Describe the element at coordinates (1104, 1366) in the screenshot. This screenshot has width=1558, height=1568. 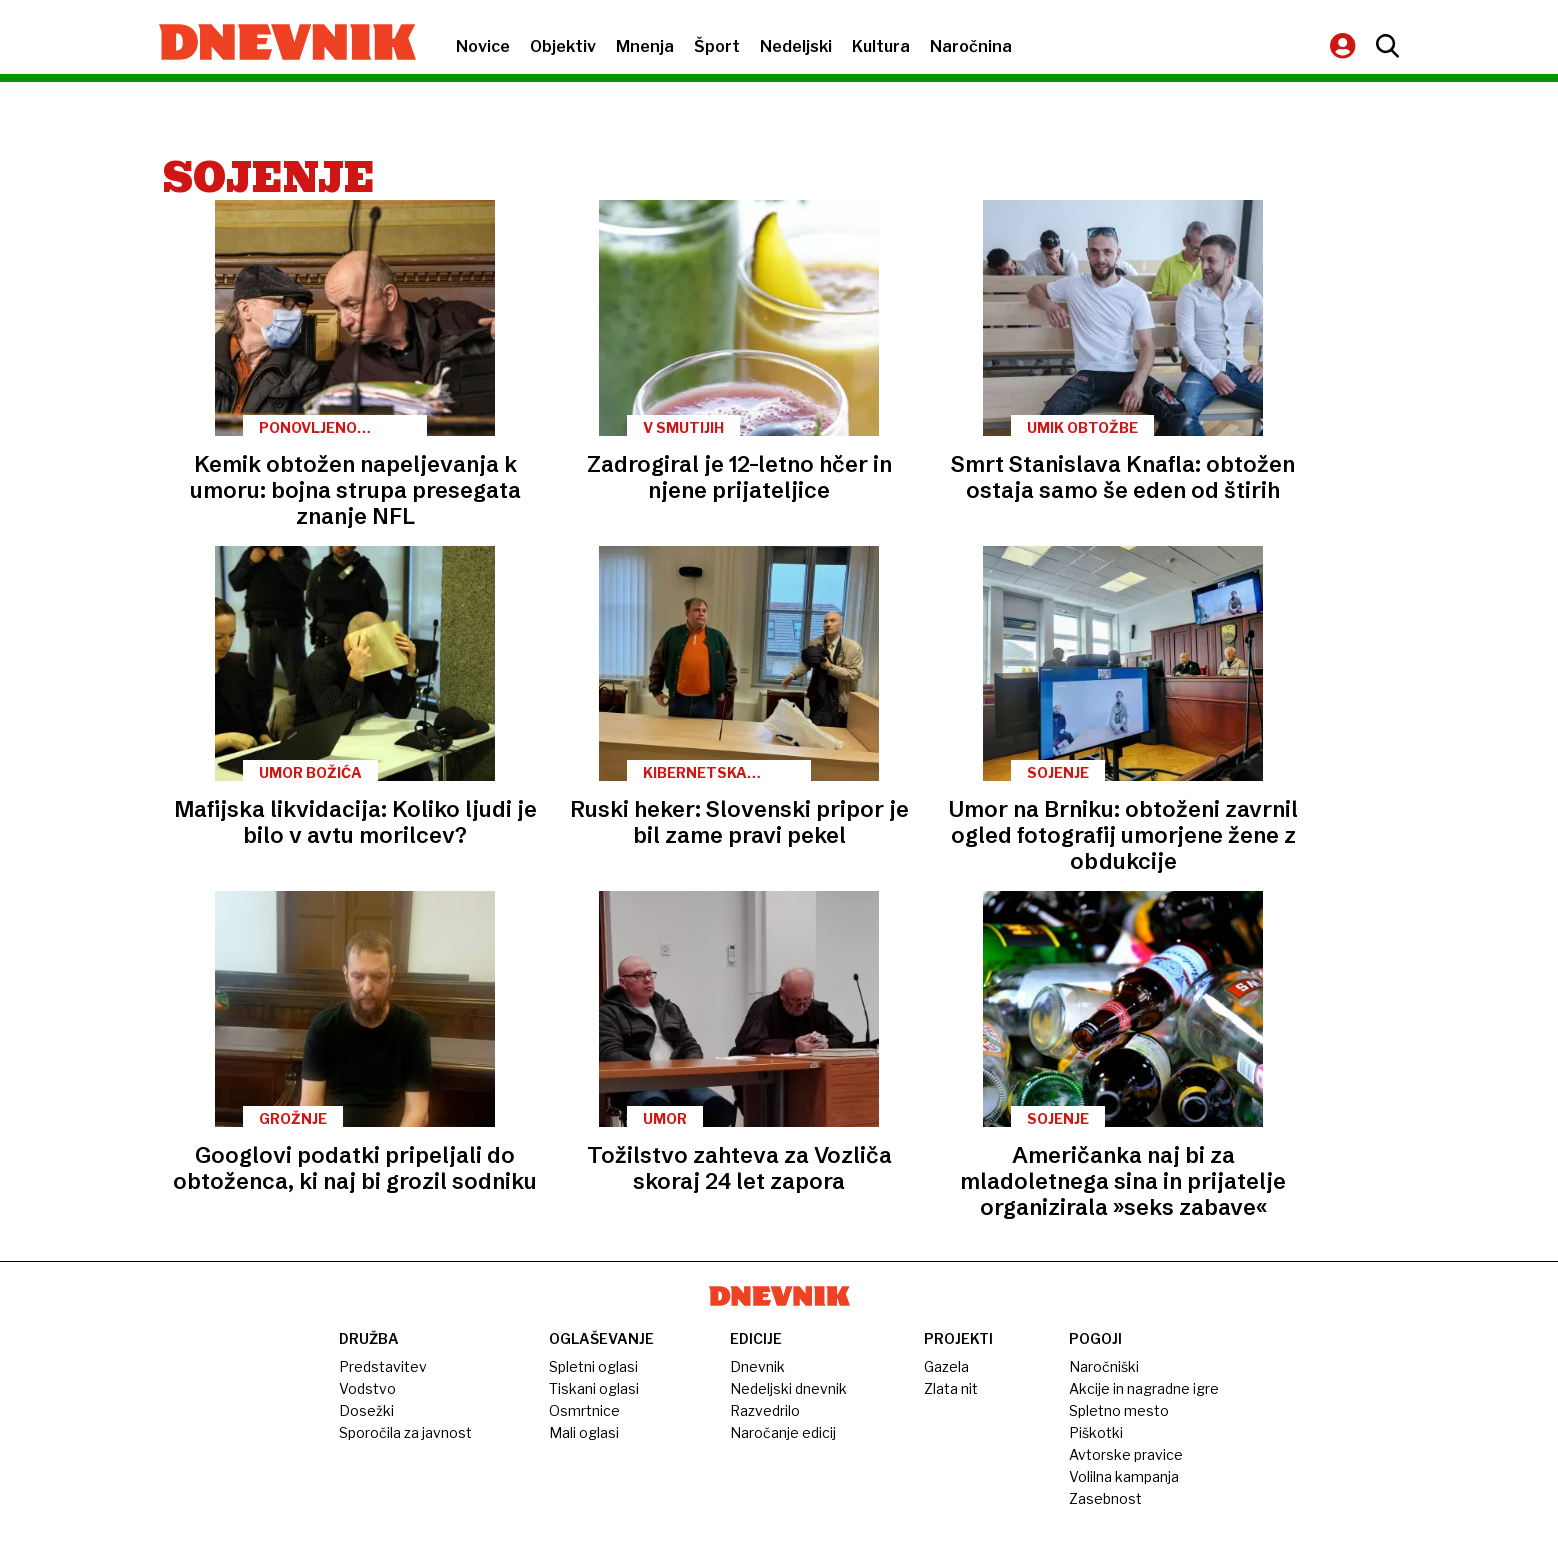
I see `Naročniški` at that location.